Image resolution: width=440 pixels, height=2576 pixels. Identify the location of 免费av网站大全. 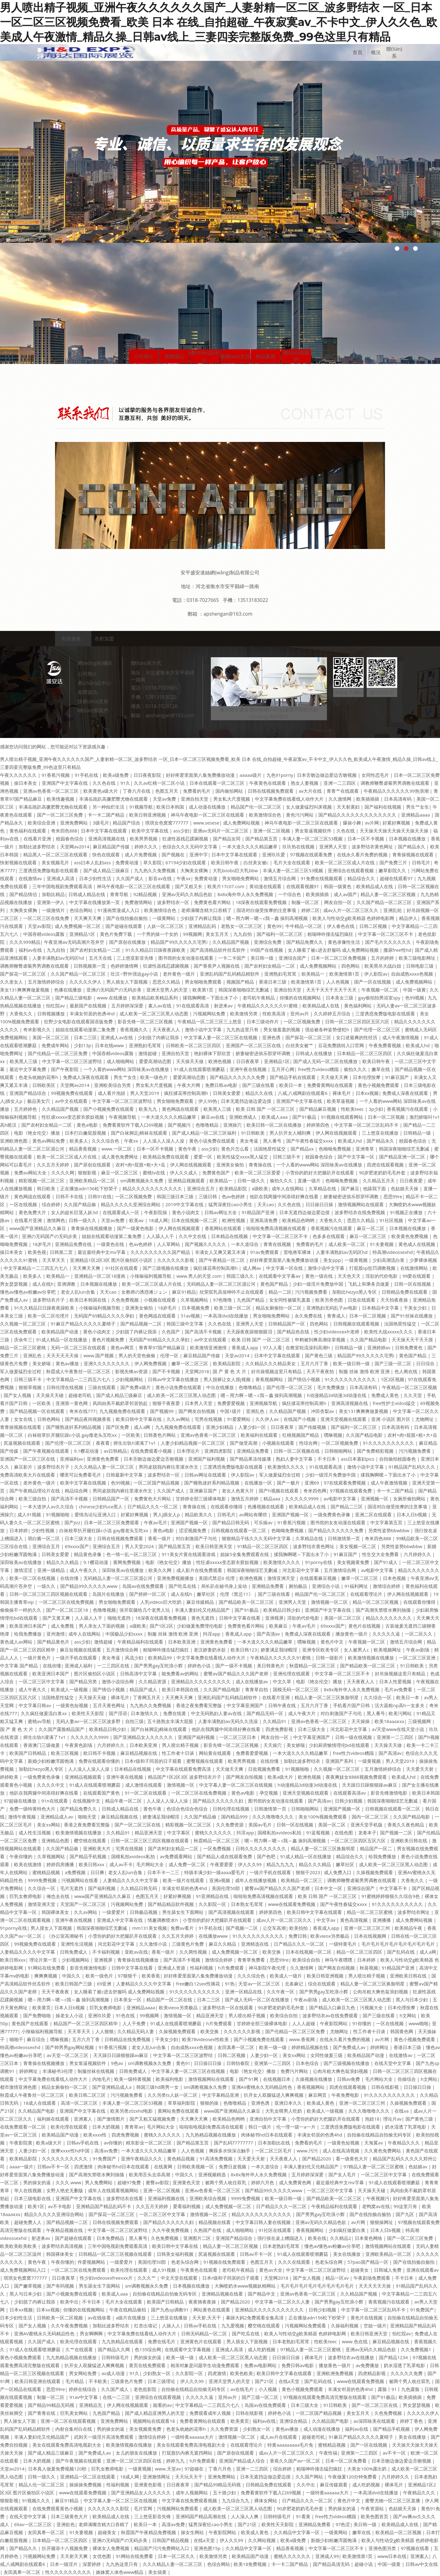
(31, 1172).